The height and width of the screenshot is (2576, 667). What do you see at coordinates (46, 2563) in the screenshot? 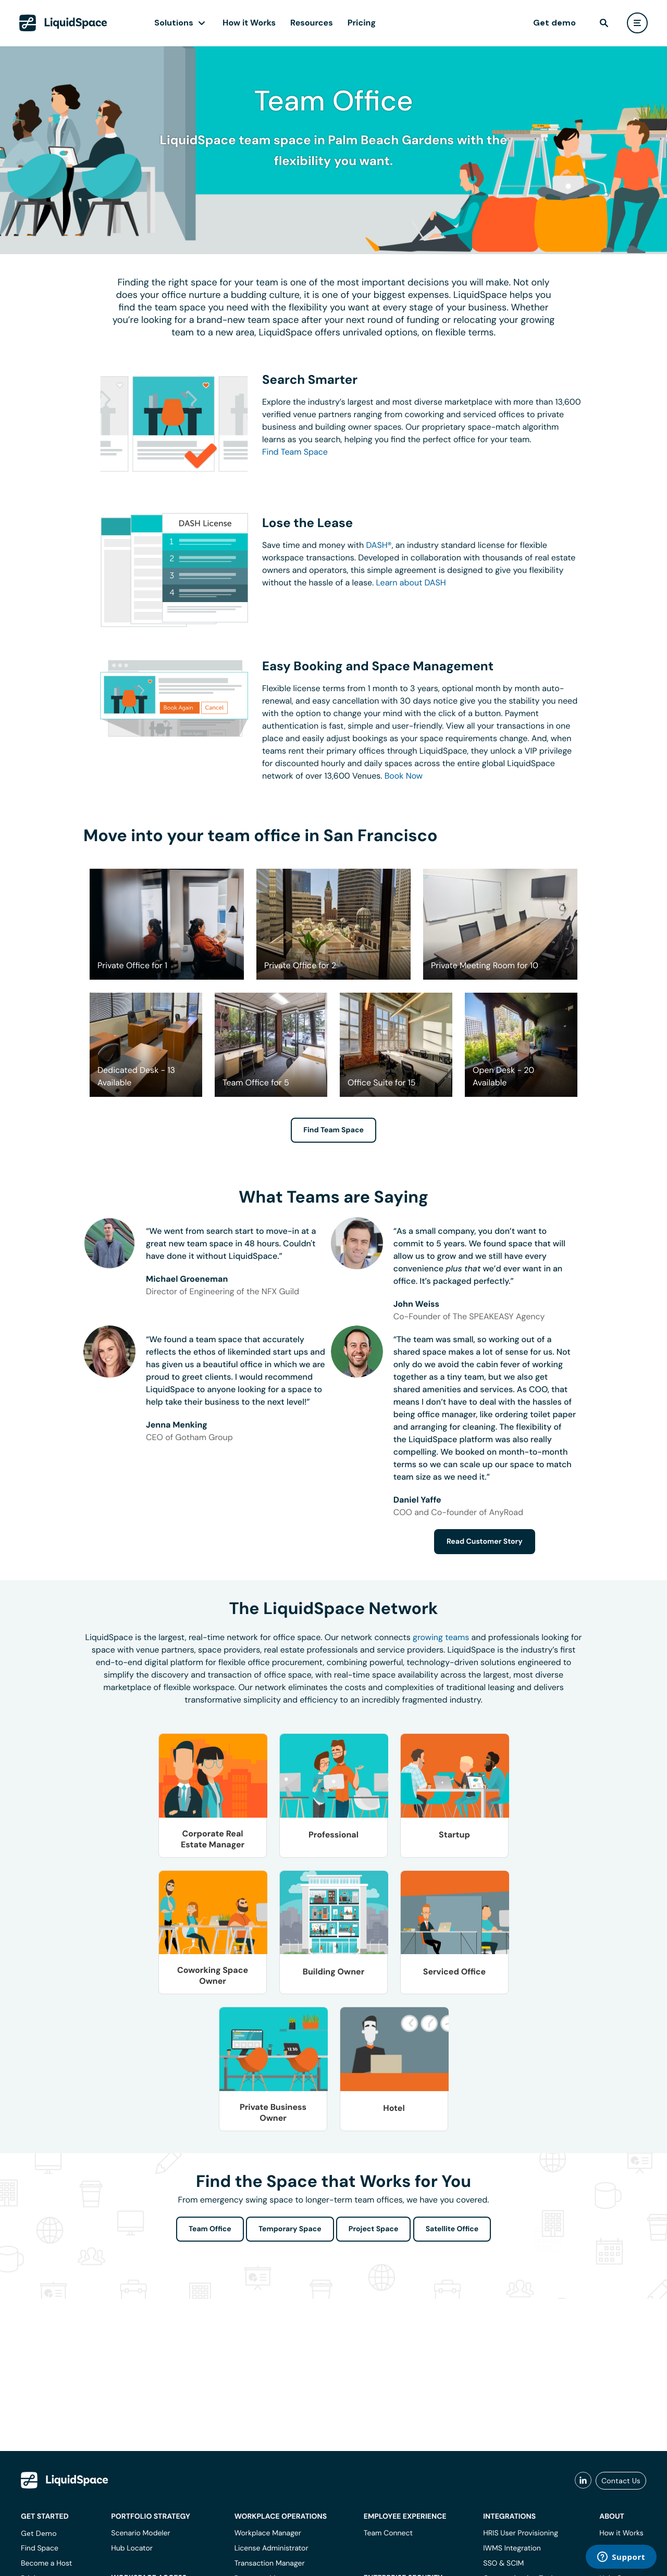
I see `Become a Host` at bounding box center [46, 2563].